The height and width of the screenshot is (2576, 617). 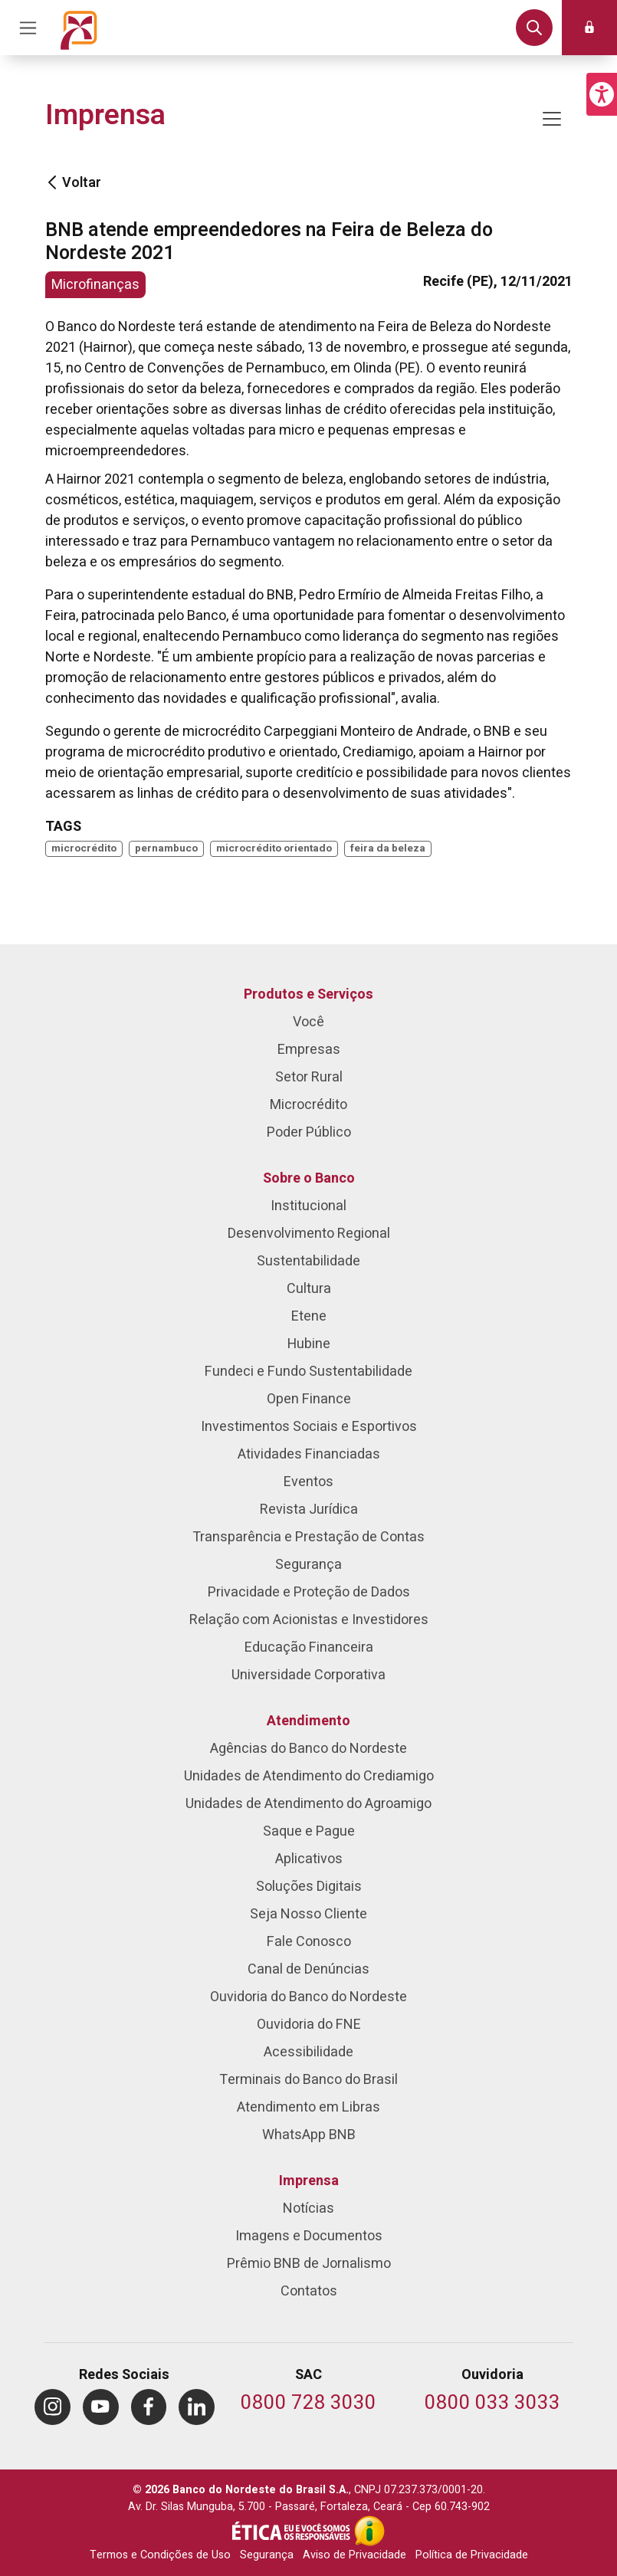 I want to click on [Página inicial do Portal Banco do Nordeste], so click(x=79, y=27).